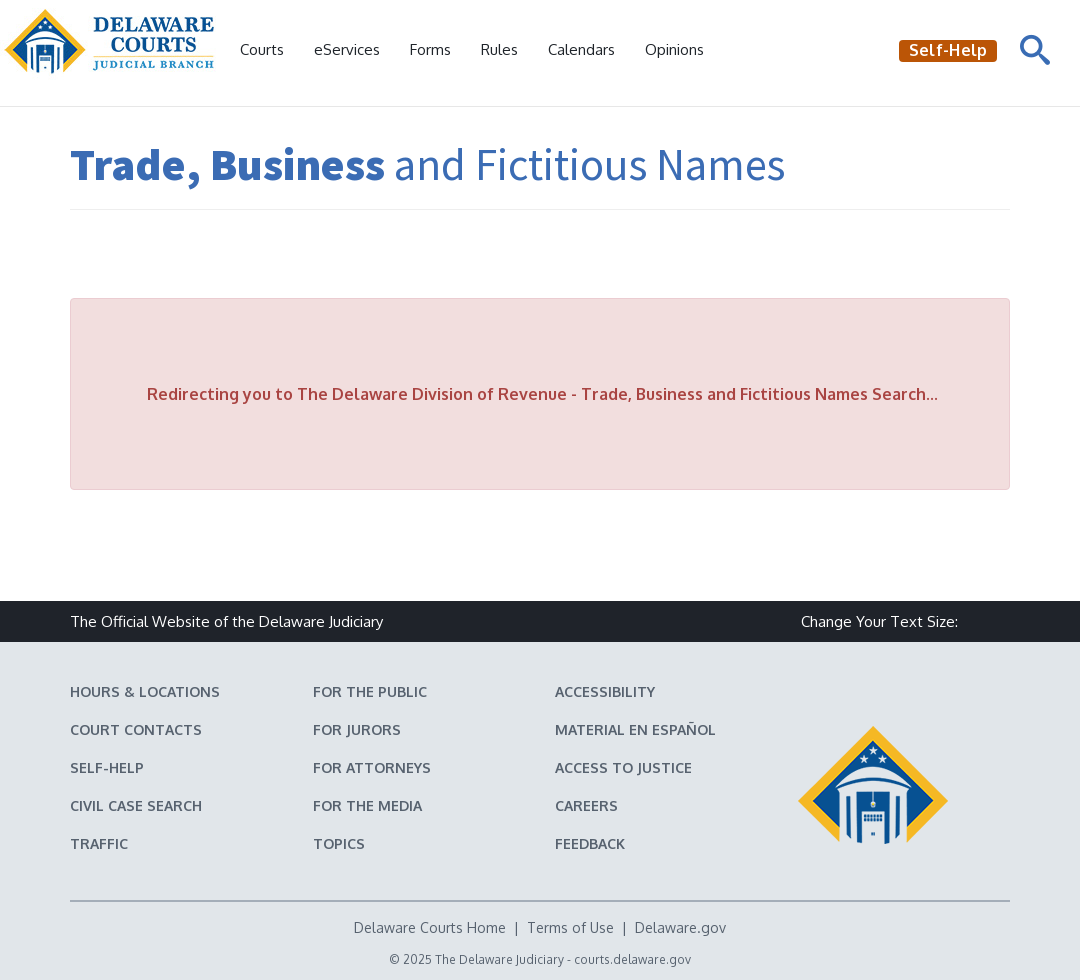 The image size is (1080, 980). Describe the element at coordinates (632, 959) in the screenshot. I see `courts.delaware.gov` at that location.